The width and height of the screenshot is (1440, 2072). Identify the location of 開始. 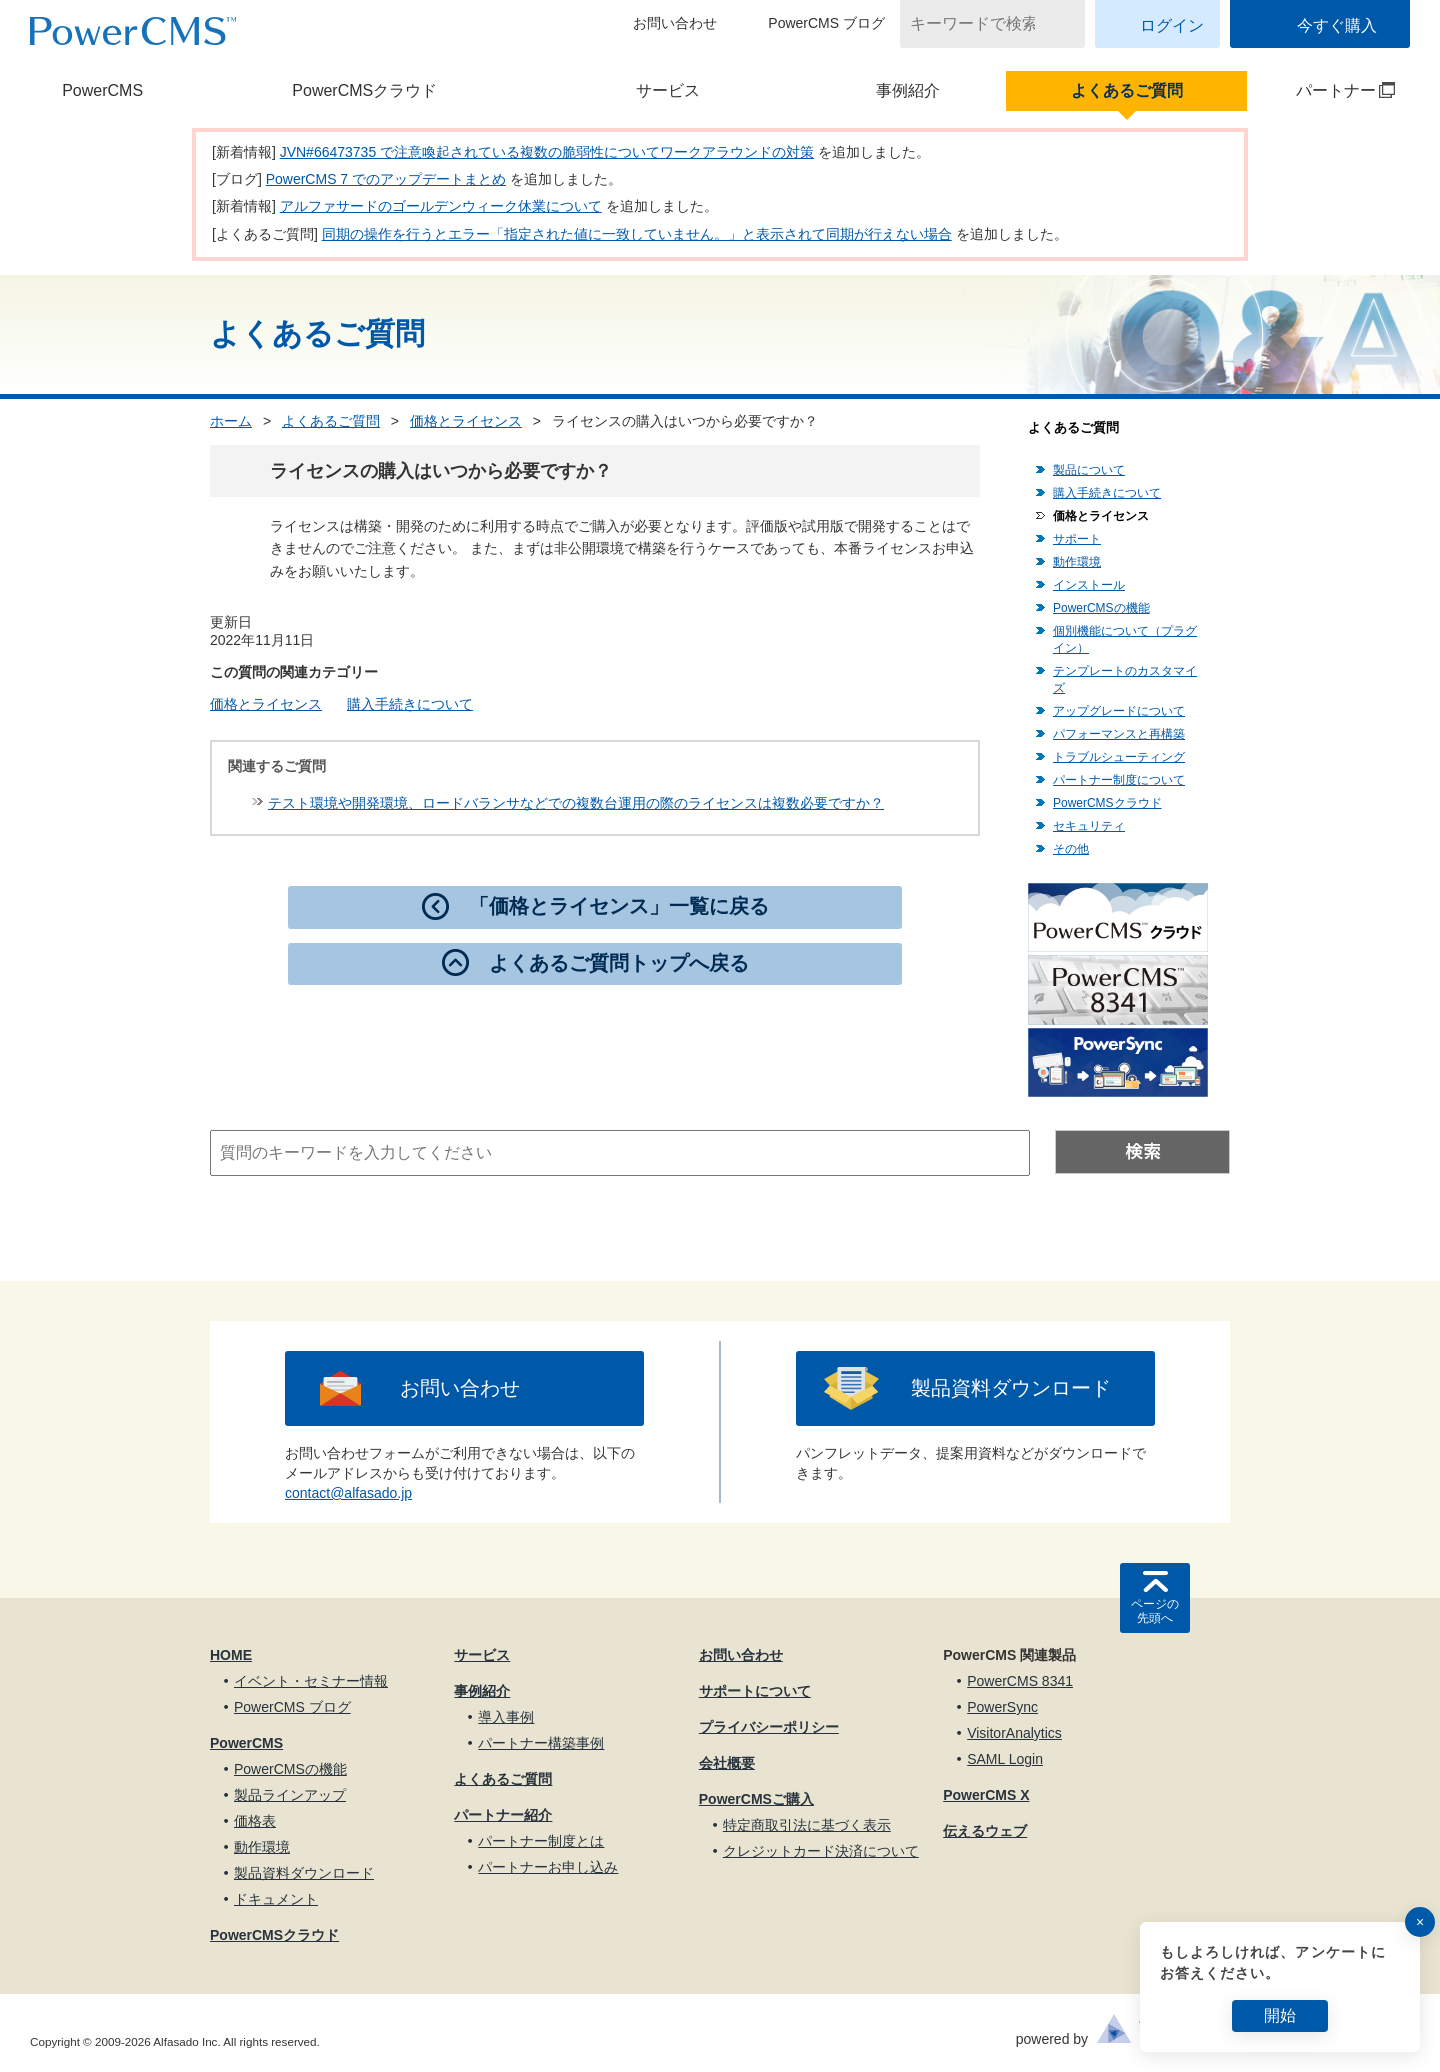
(1280, 2015).